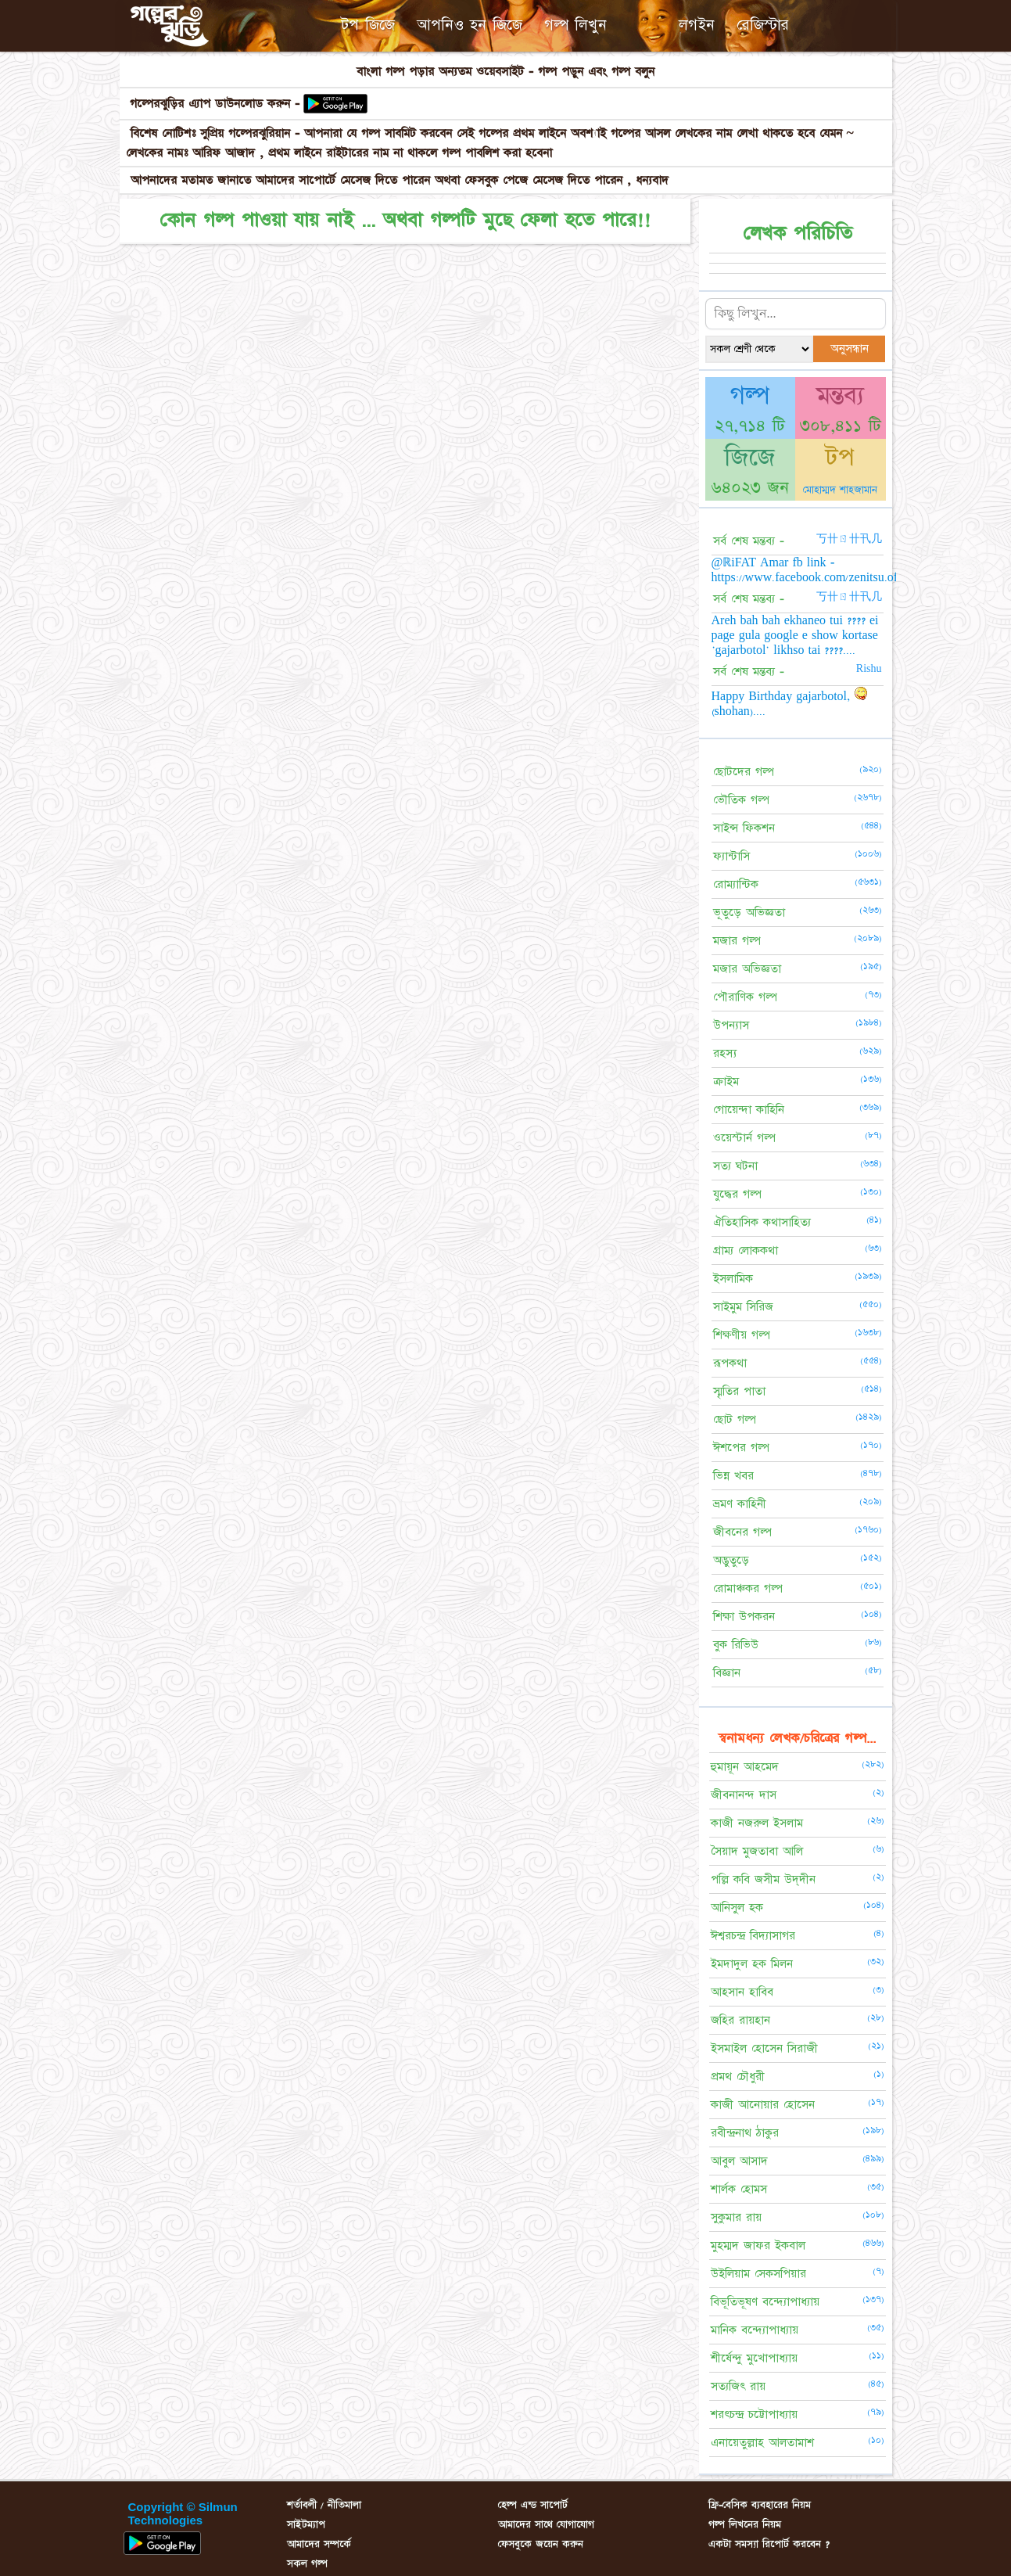 This screenshot has height=2576, width=1011. Describe the element at coordinates (744, 2524) in the screenshot. I see `গল্প লিখনের নিয়ম` at that location.